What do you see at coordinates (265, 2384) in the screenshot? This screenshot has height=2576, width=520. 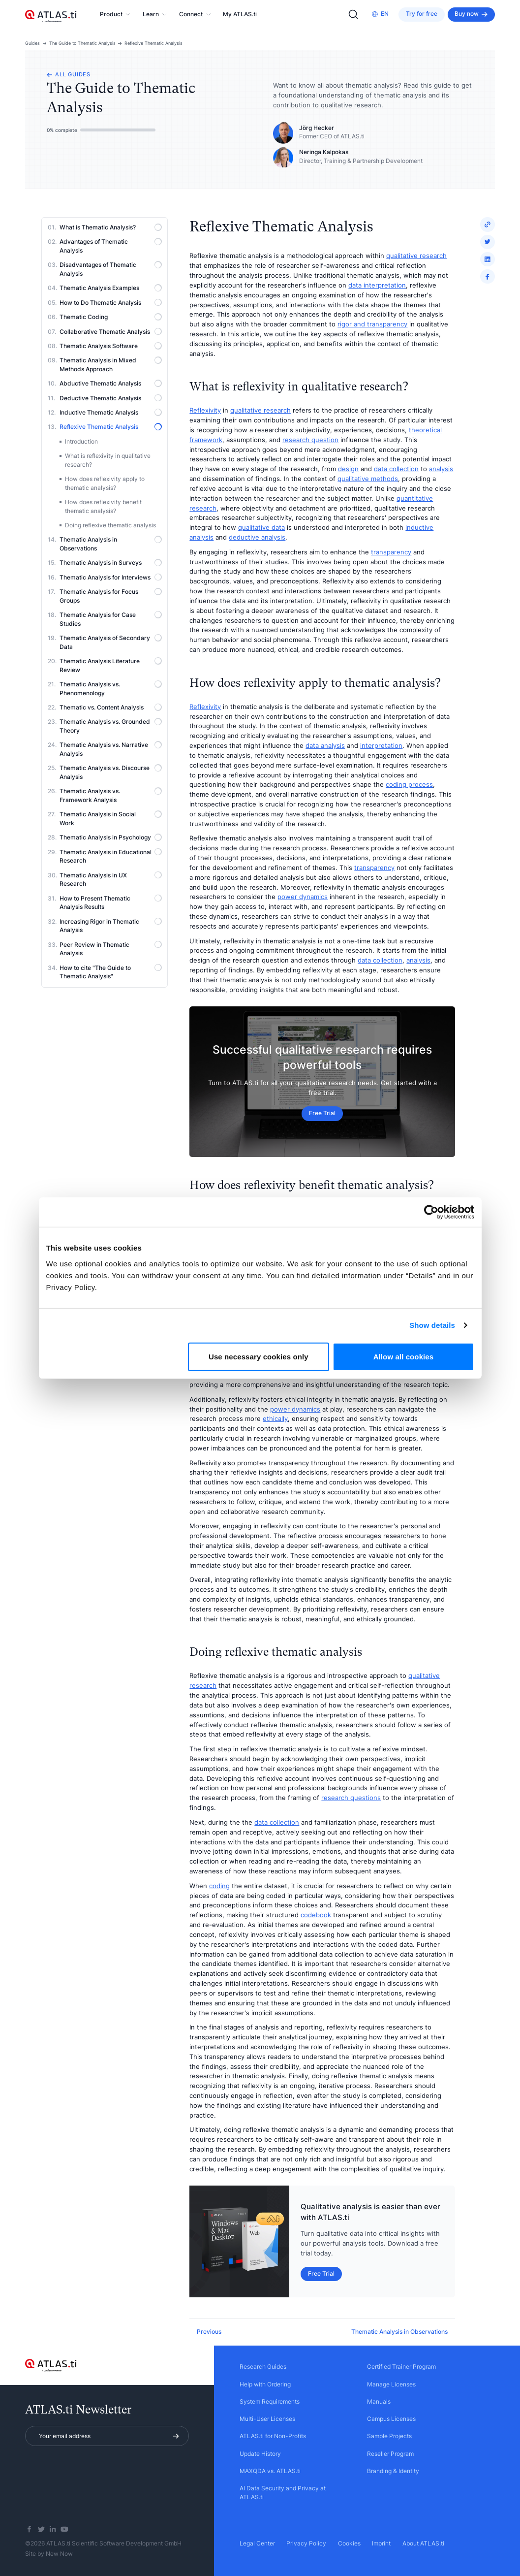 I see `Help with Ordering` at bounding box center [265, 2384].